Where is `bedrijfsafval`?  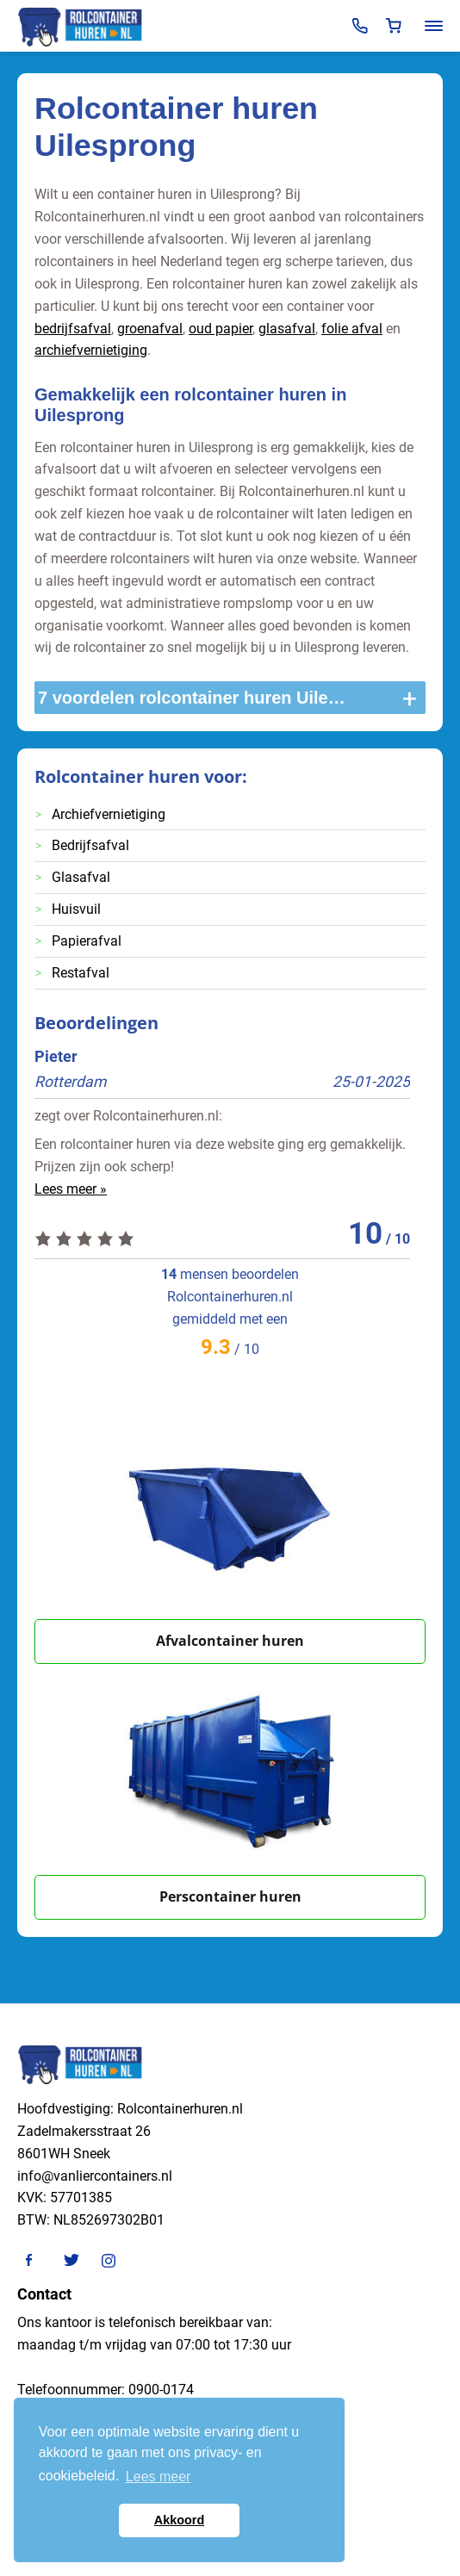 bedrijfsafval is located at coordinates (72, 328).